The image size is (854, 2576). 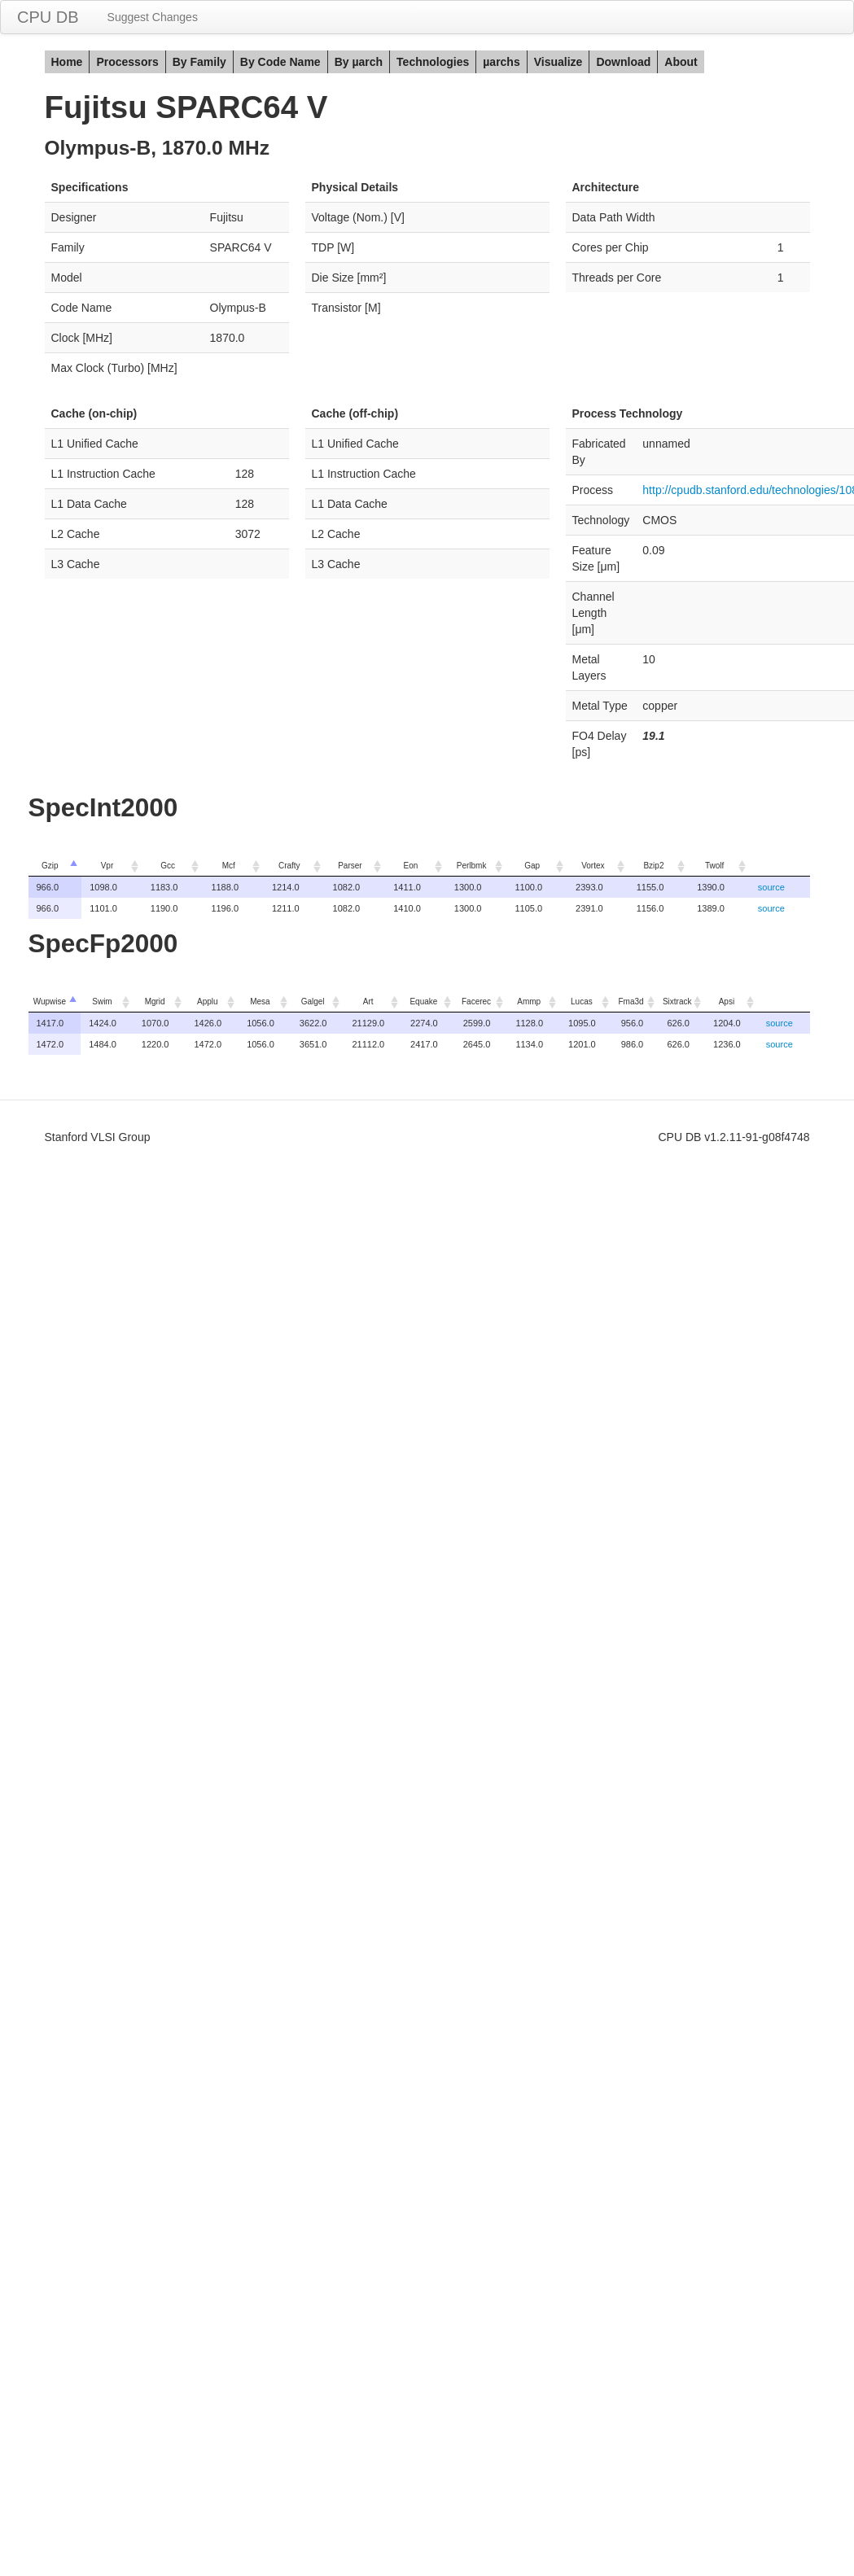 I want to click on Technologies, so click(x=432, y=61).